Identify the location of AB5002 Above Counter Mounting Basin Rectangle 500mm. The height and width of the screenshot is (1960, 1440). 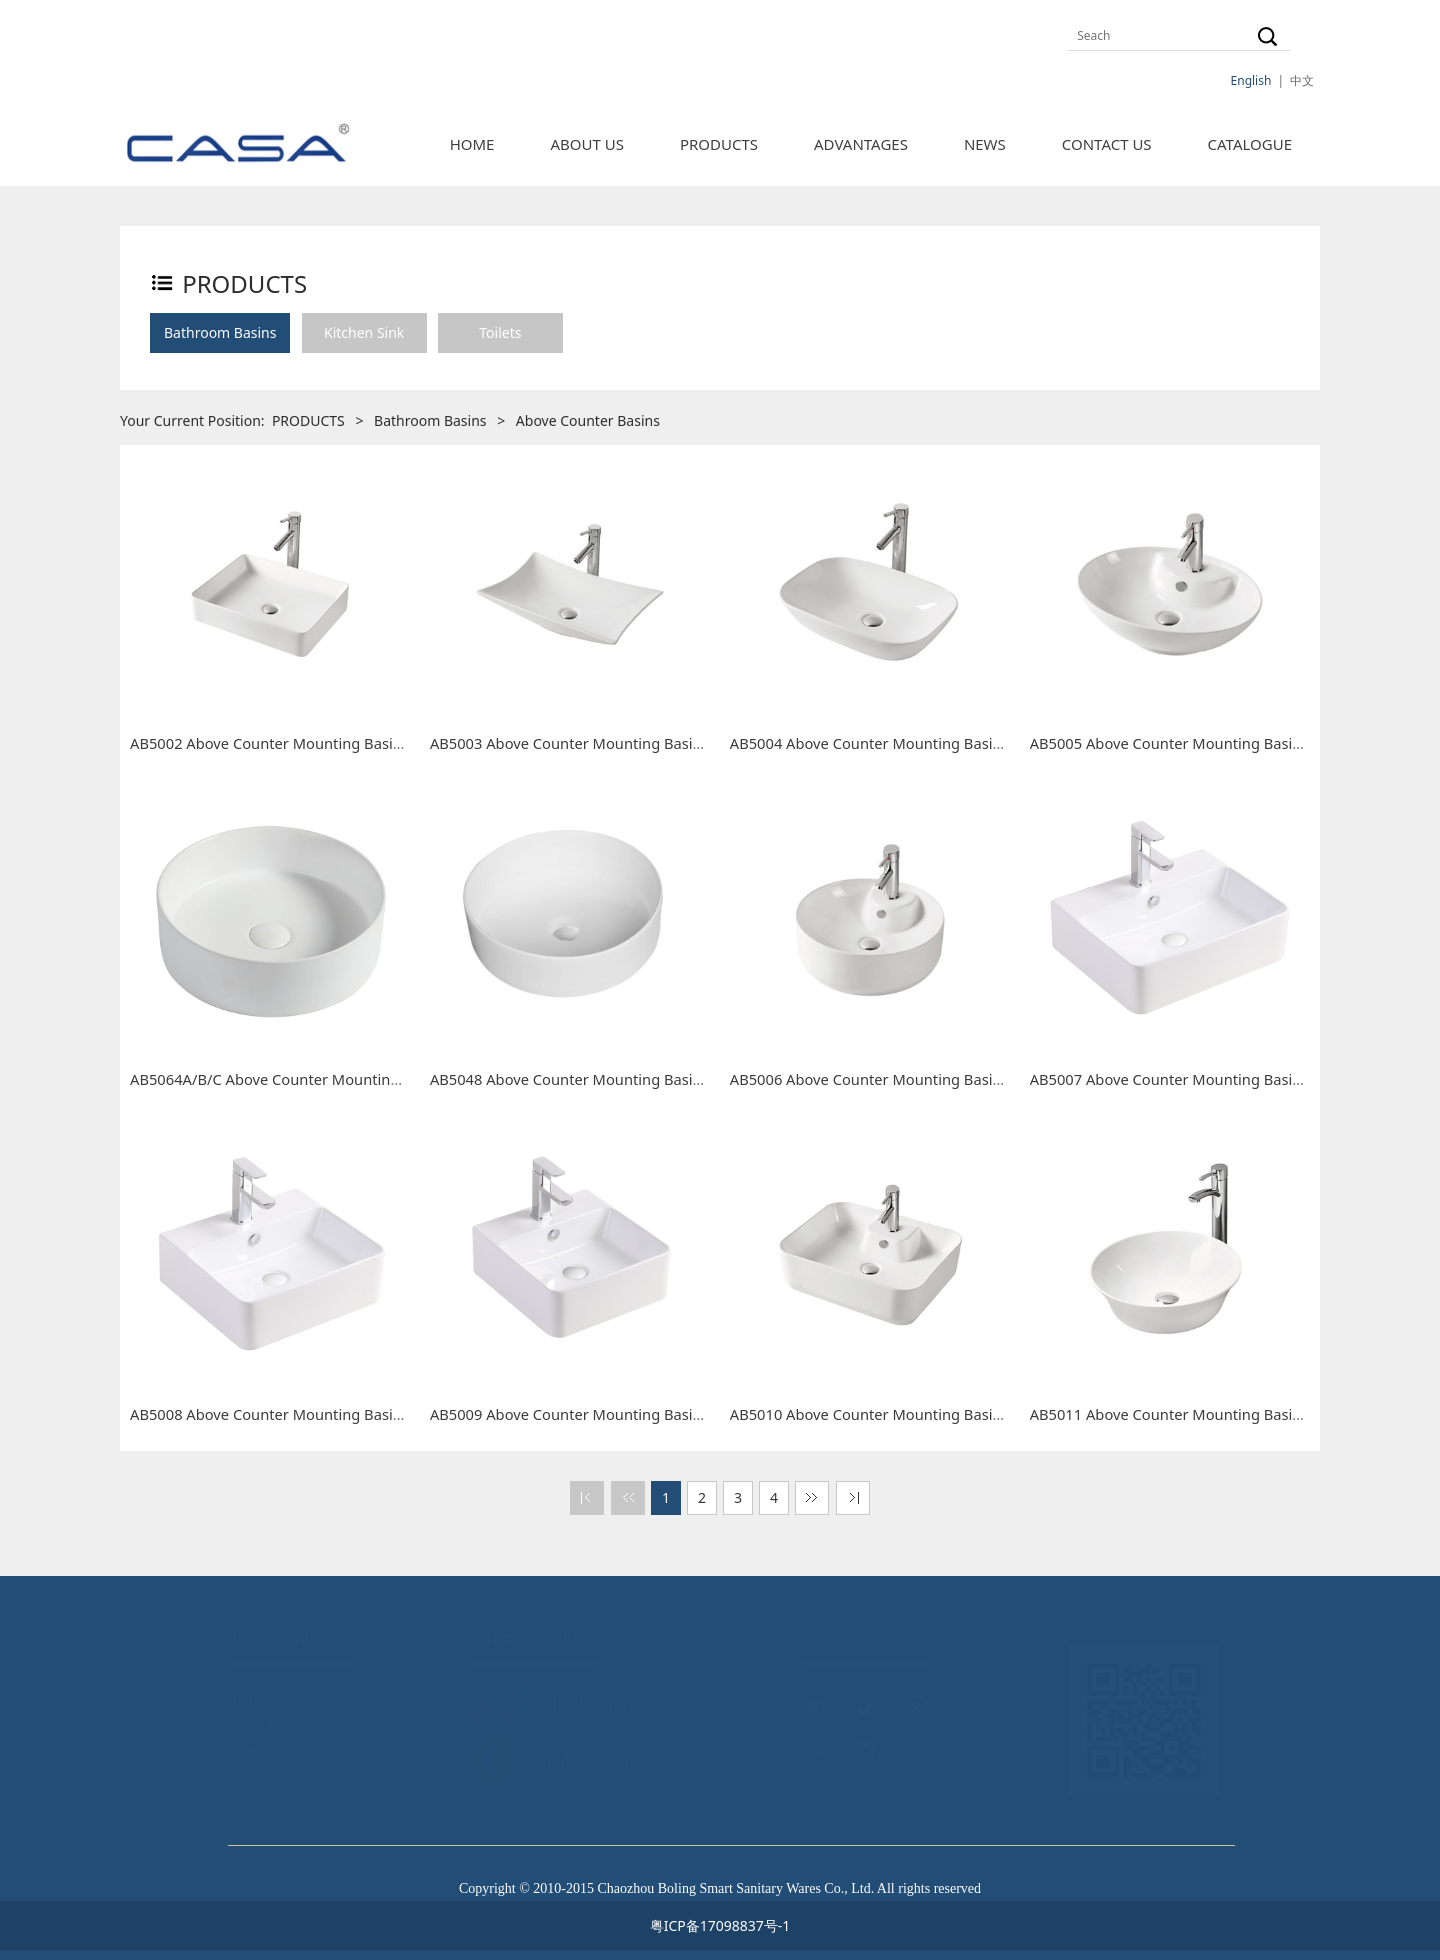
(330, 743).